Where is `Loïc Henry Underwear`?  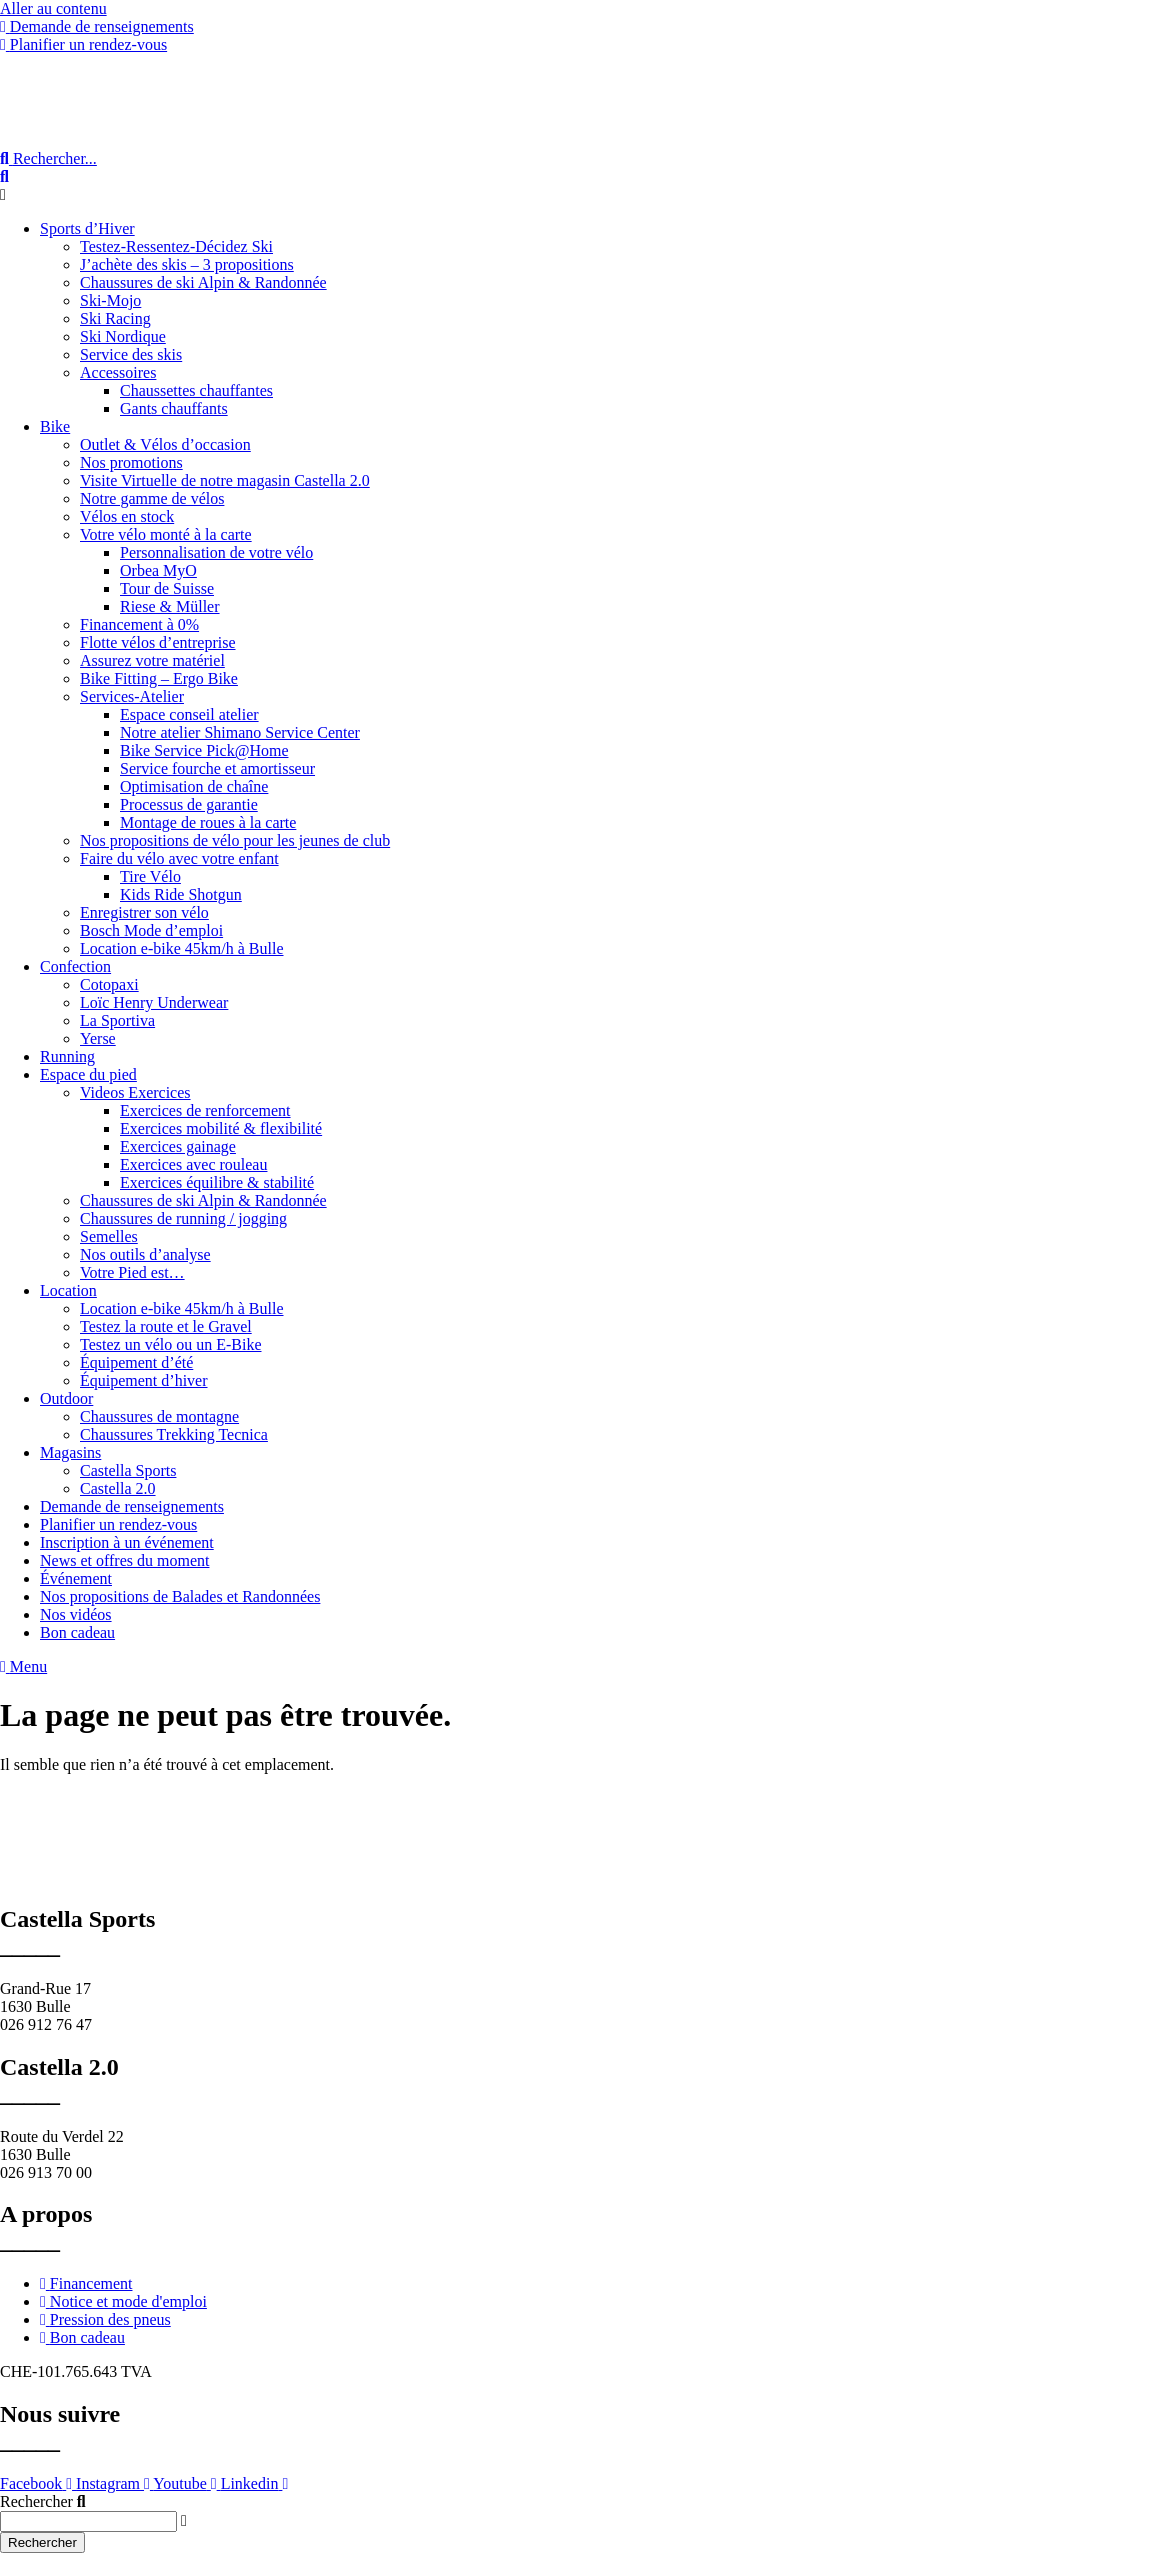 Loïc Henry Underwear is located at coordinates (154, 1002).